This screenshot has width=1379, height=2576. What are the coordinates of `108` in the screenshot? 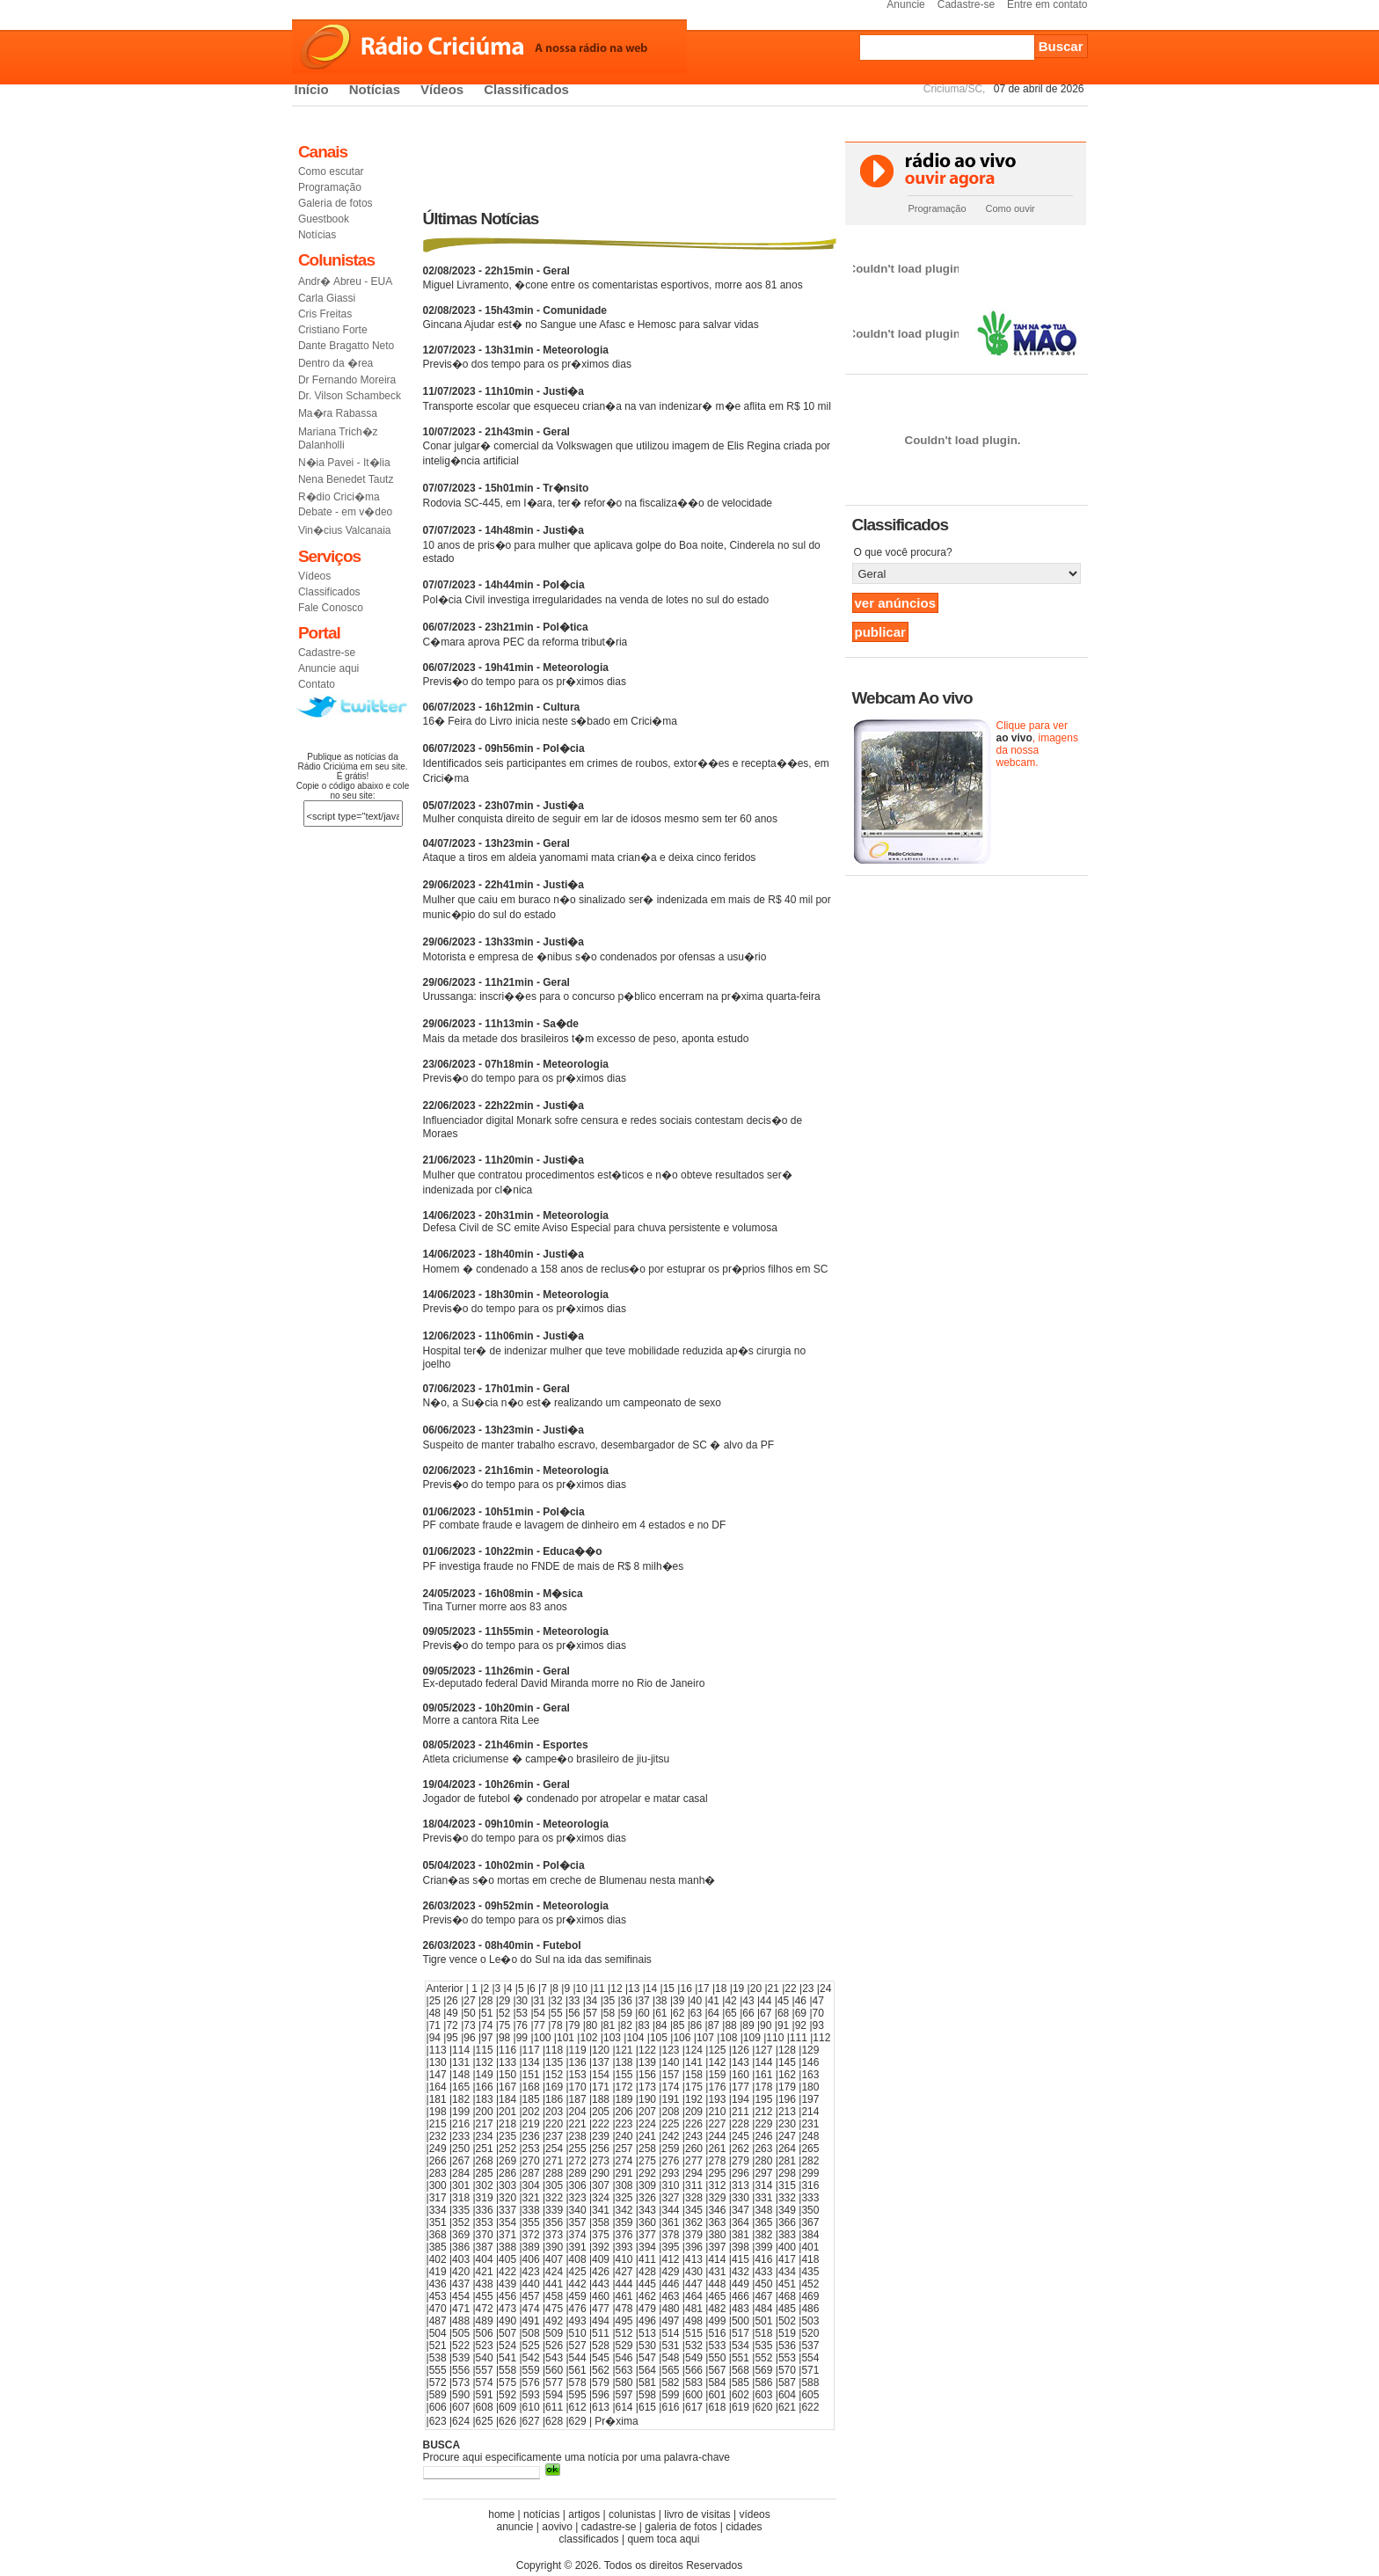 It's located at (728, 2038).